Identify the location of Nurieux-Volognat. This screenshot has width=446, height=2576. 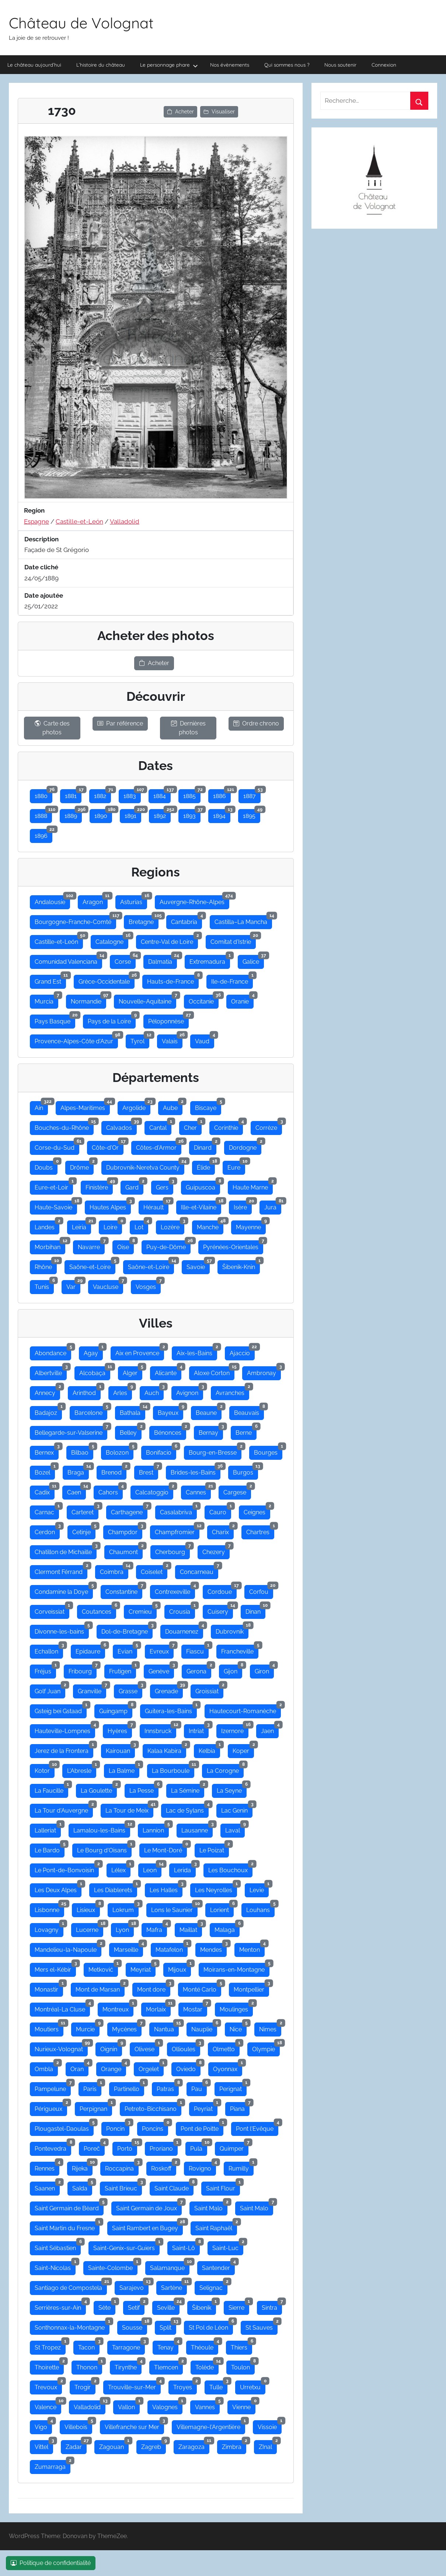
(61, 2047).